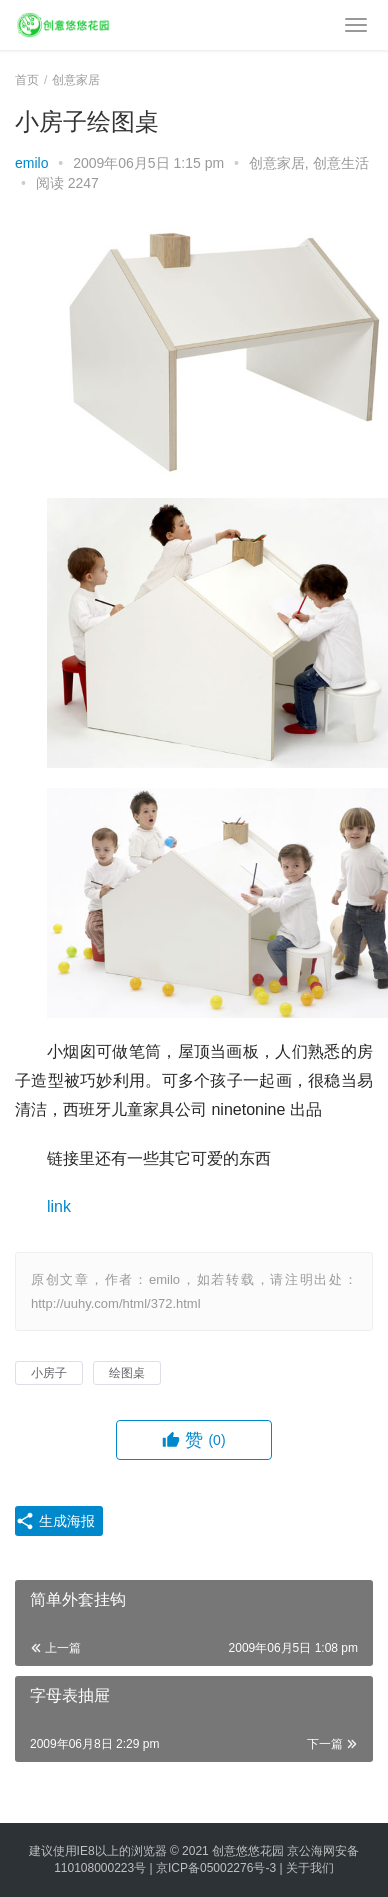  I want to click on 京ICP备05002276号-3, so click(216, 1868).